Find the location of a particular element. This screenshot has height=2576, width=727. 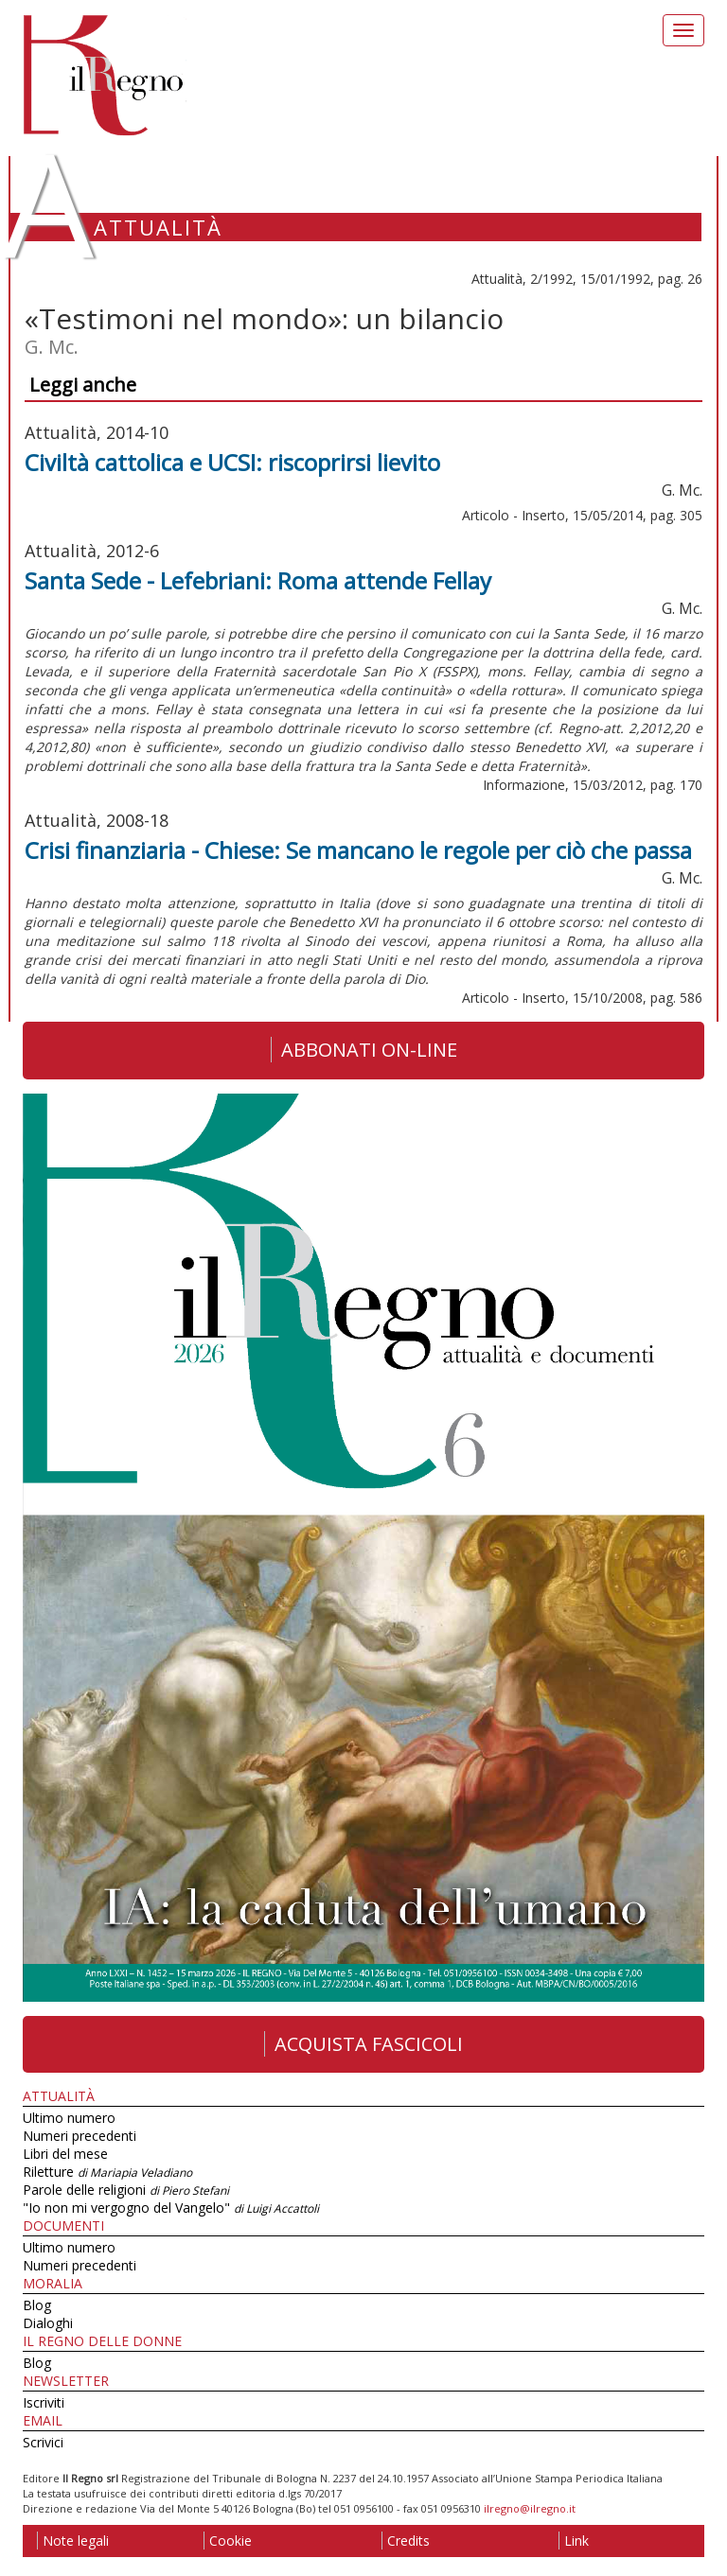

Cookie is located at coordinates (228, 2541).